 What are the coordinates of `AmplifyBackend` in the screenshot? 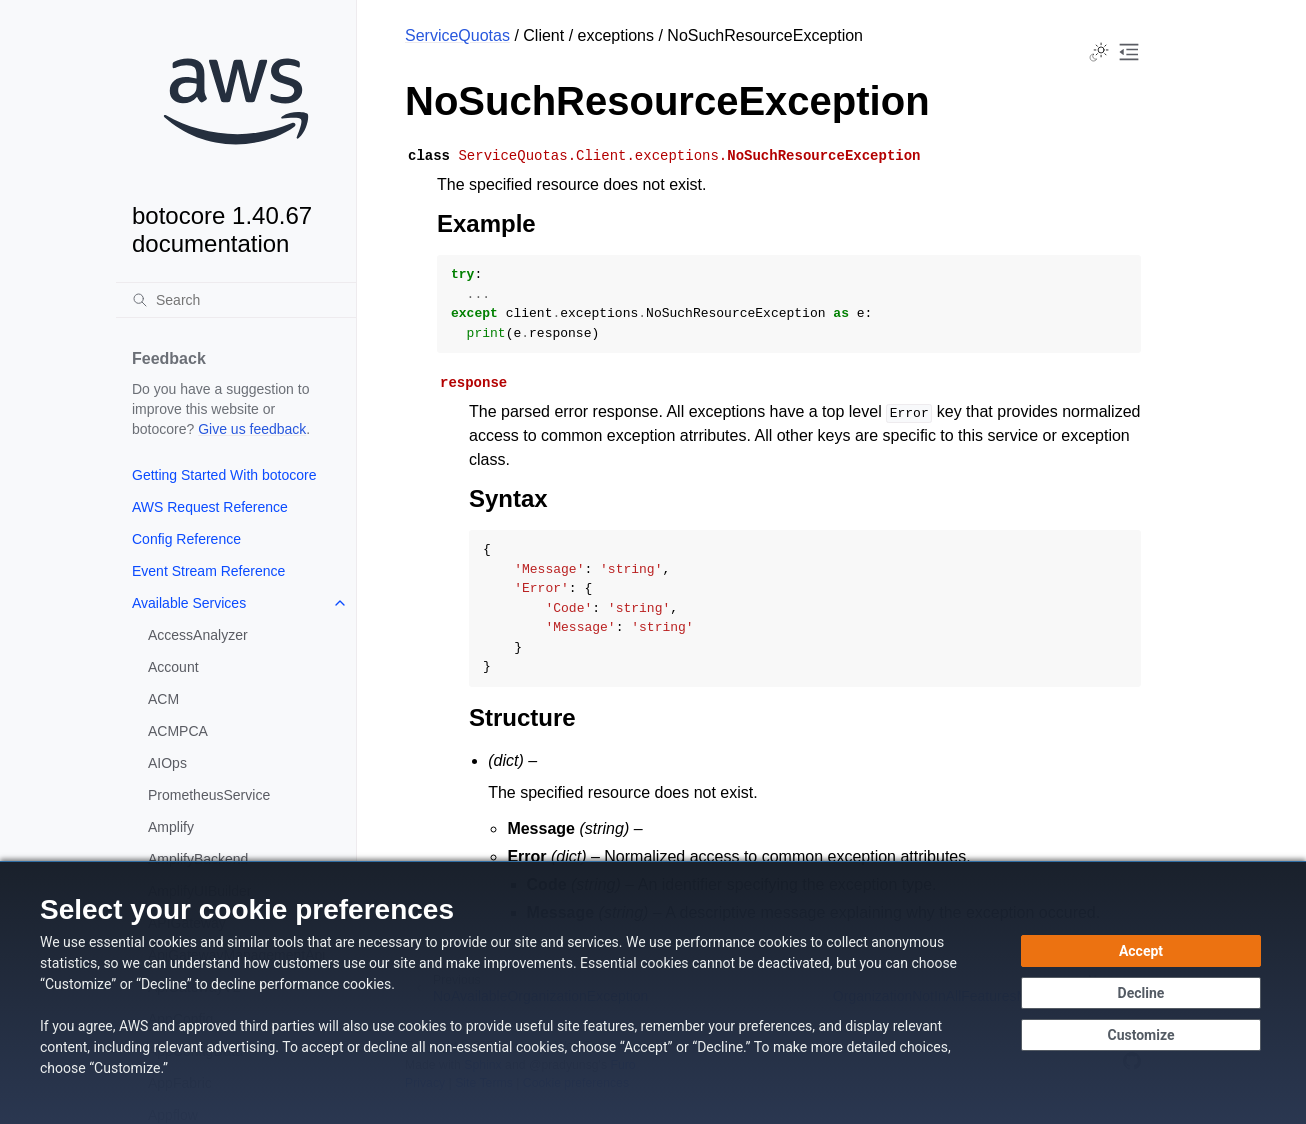 It's located at (198, 859).